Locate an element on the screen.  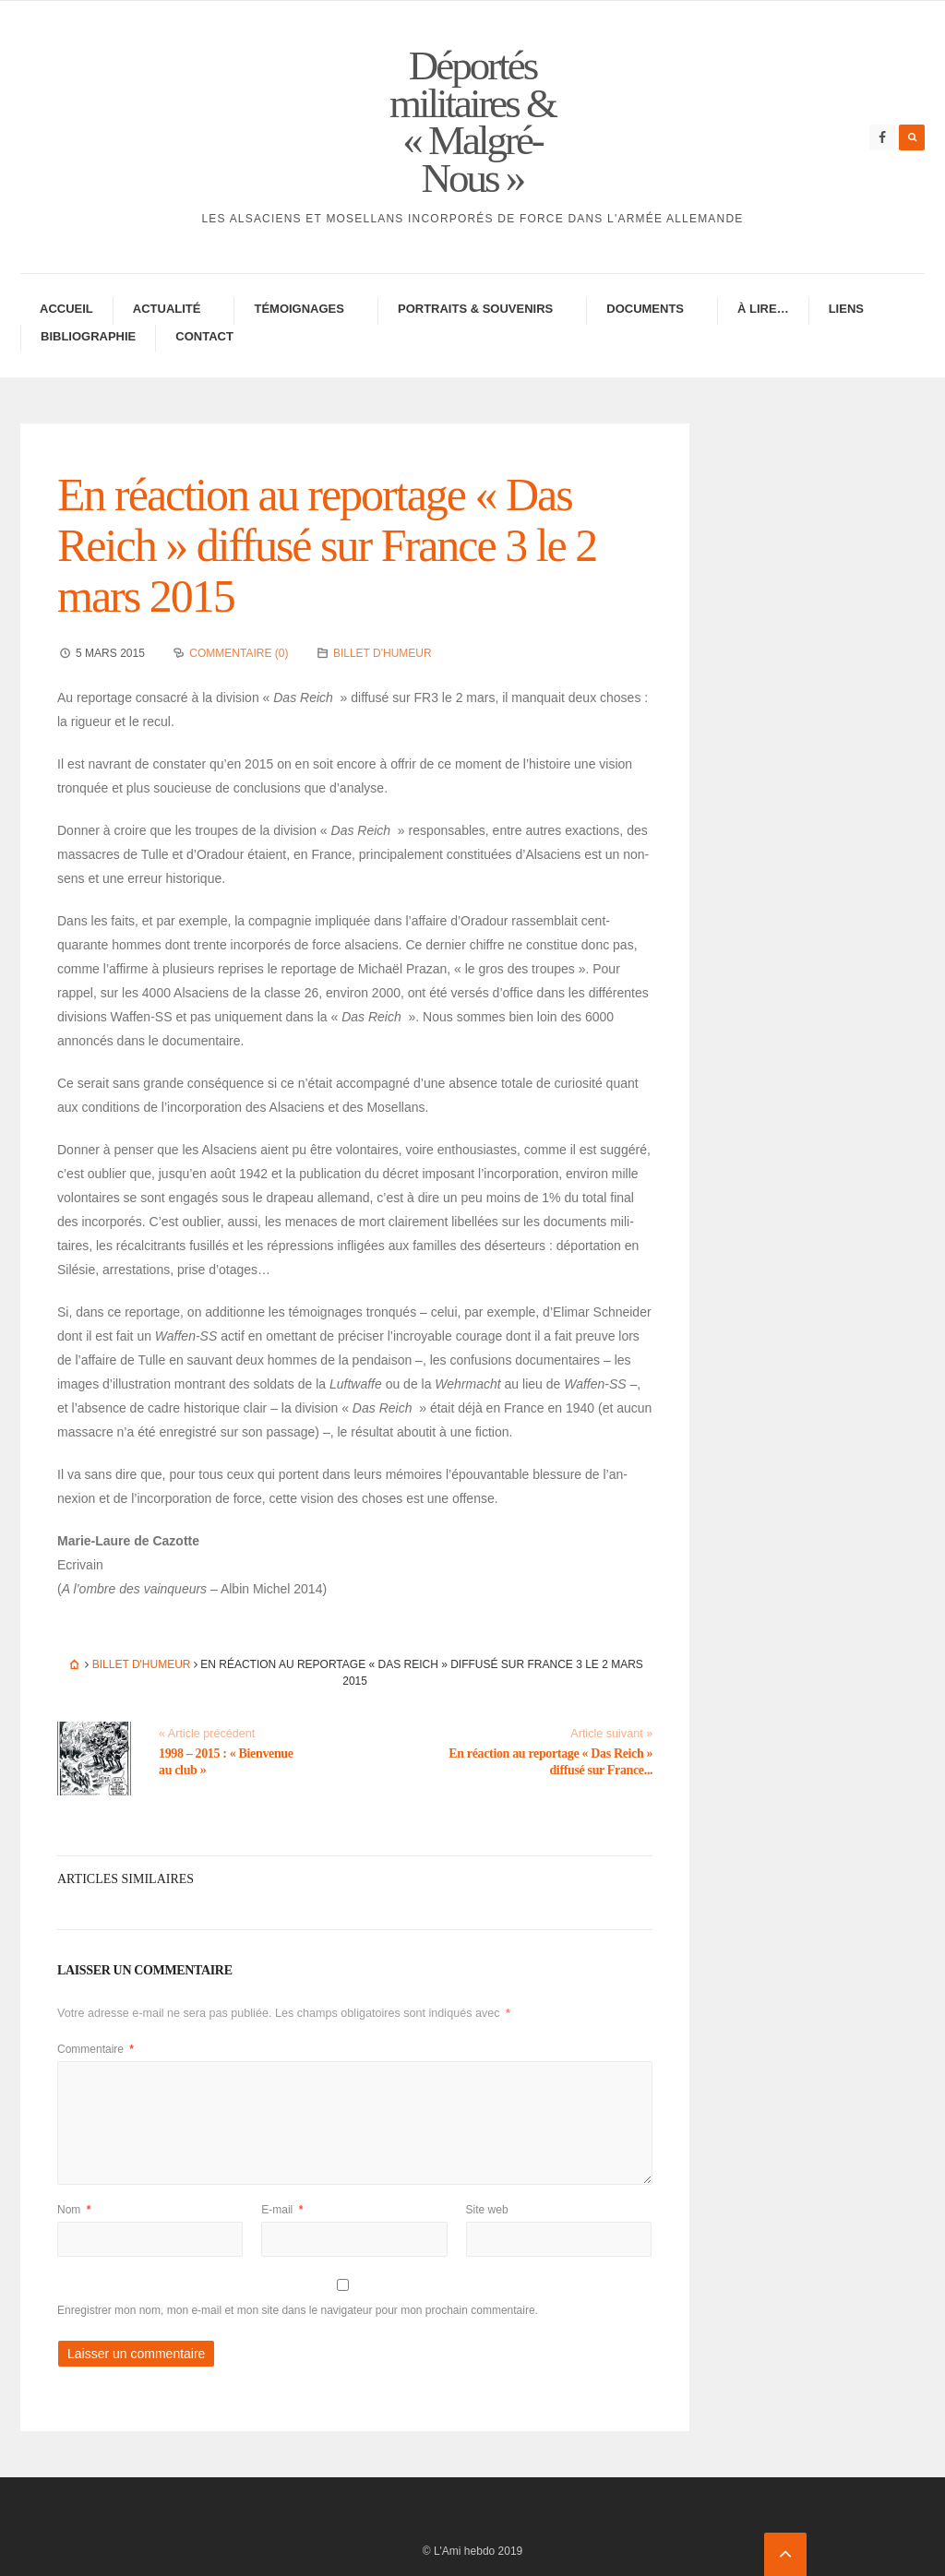
Commentaire is located at coordinates (95, 2049).